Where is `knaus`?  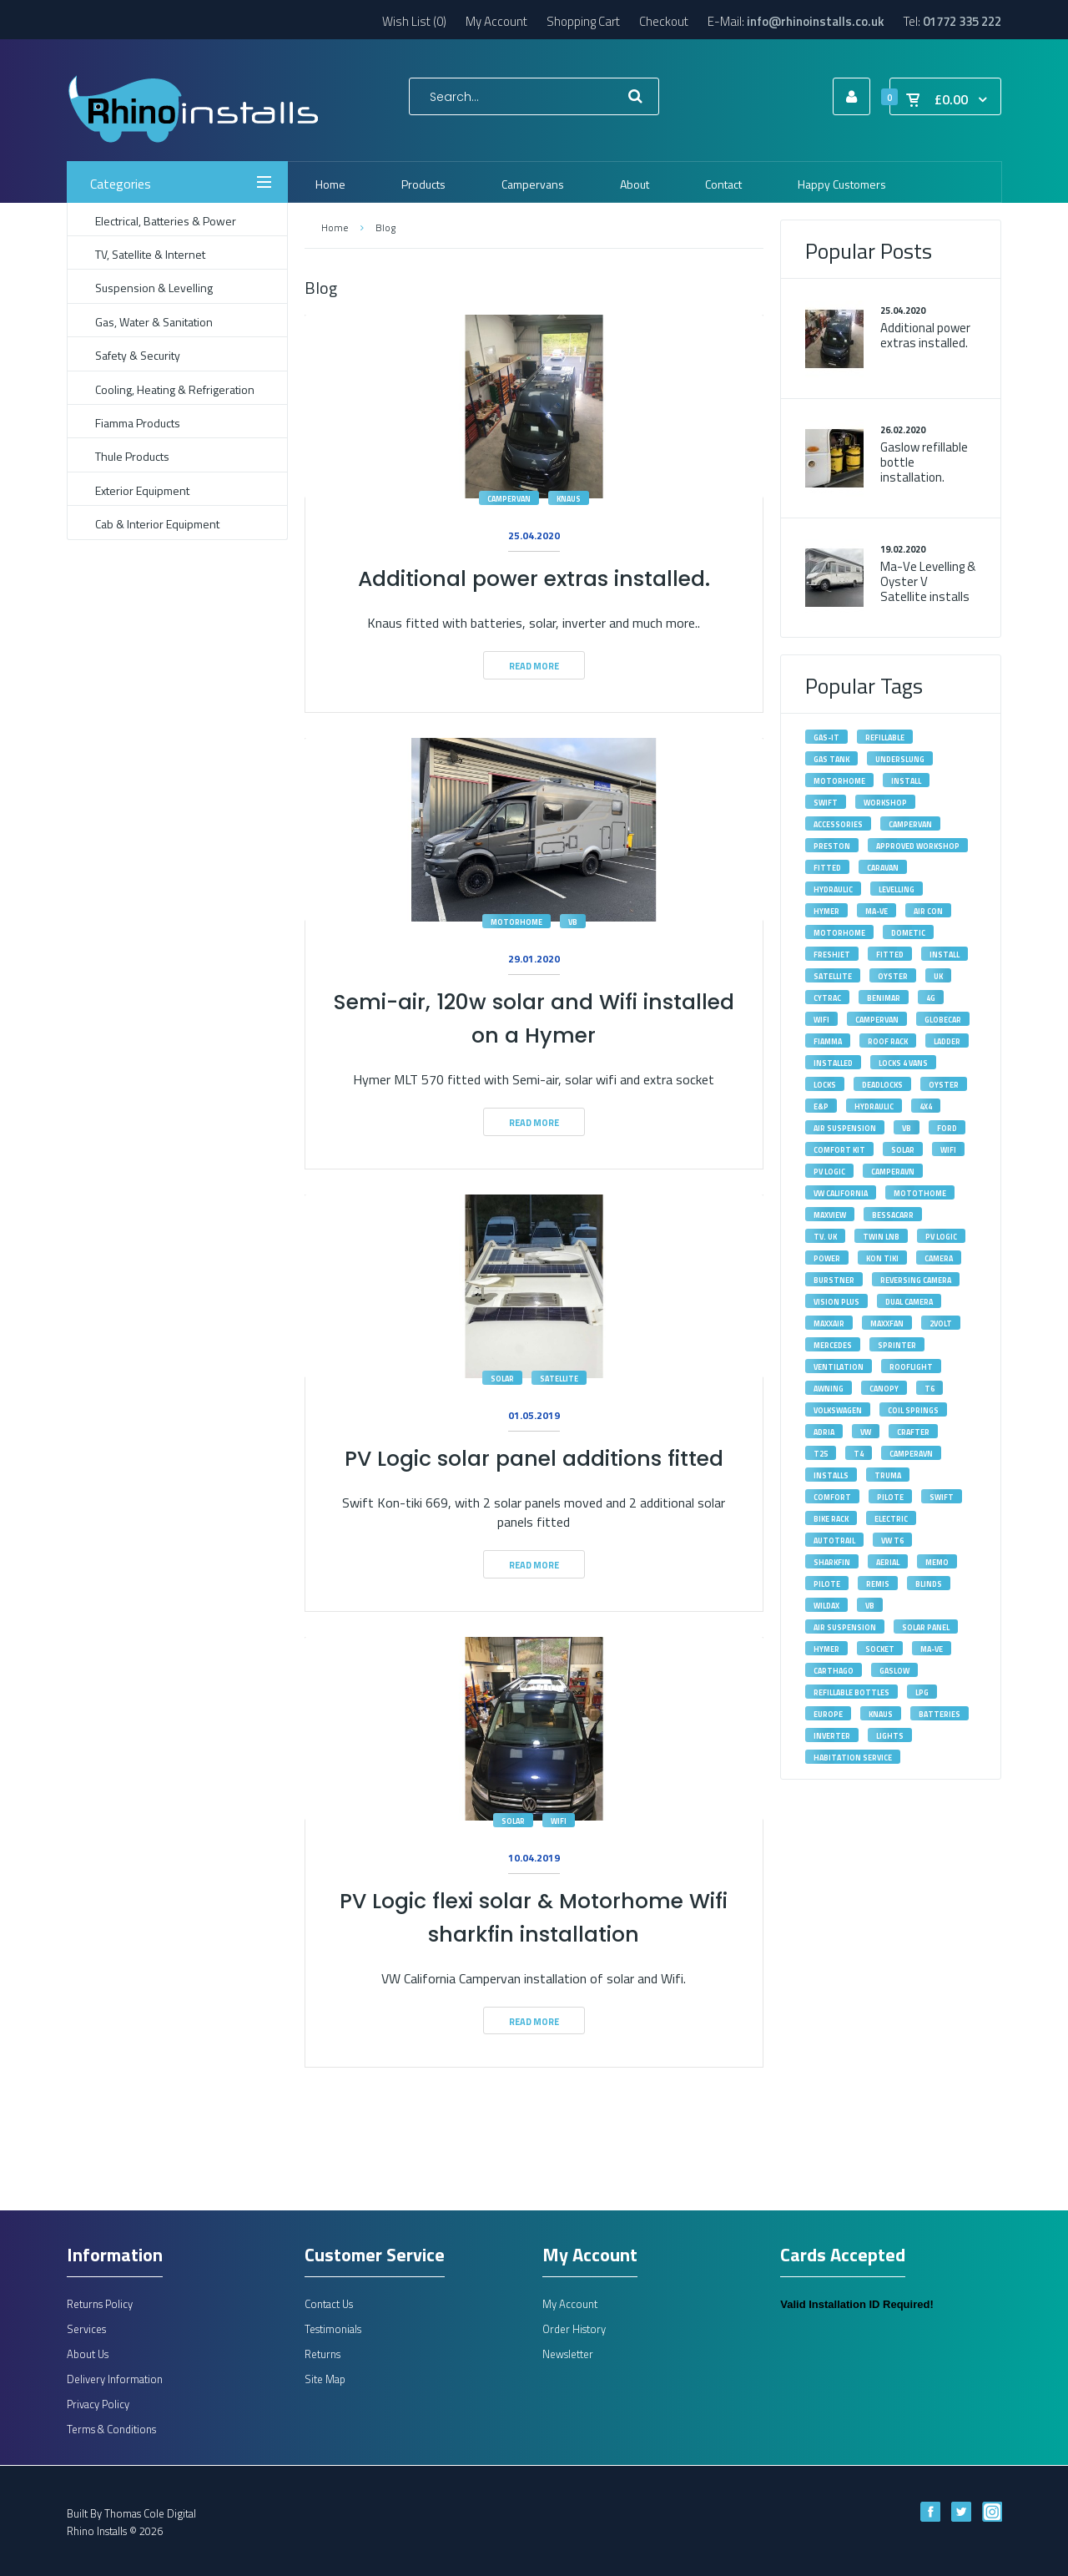 knaus is located at coordinates (569, 498).